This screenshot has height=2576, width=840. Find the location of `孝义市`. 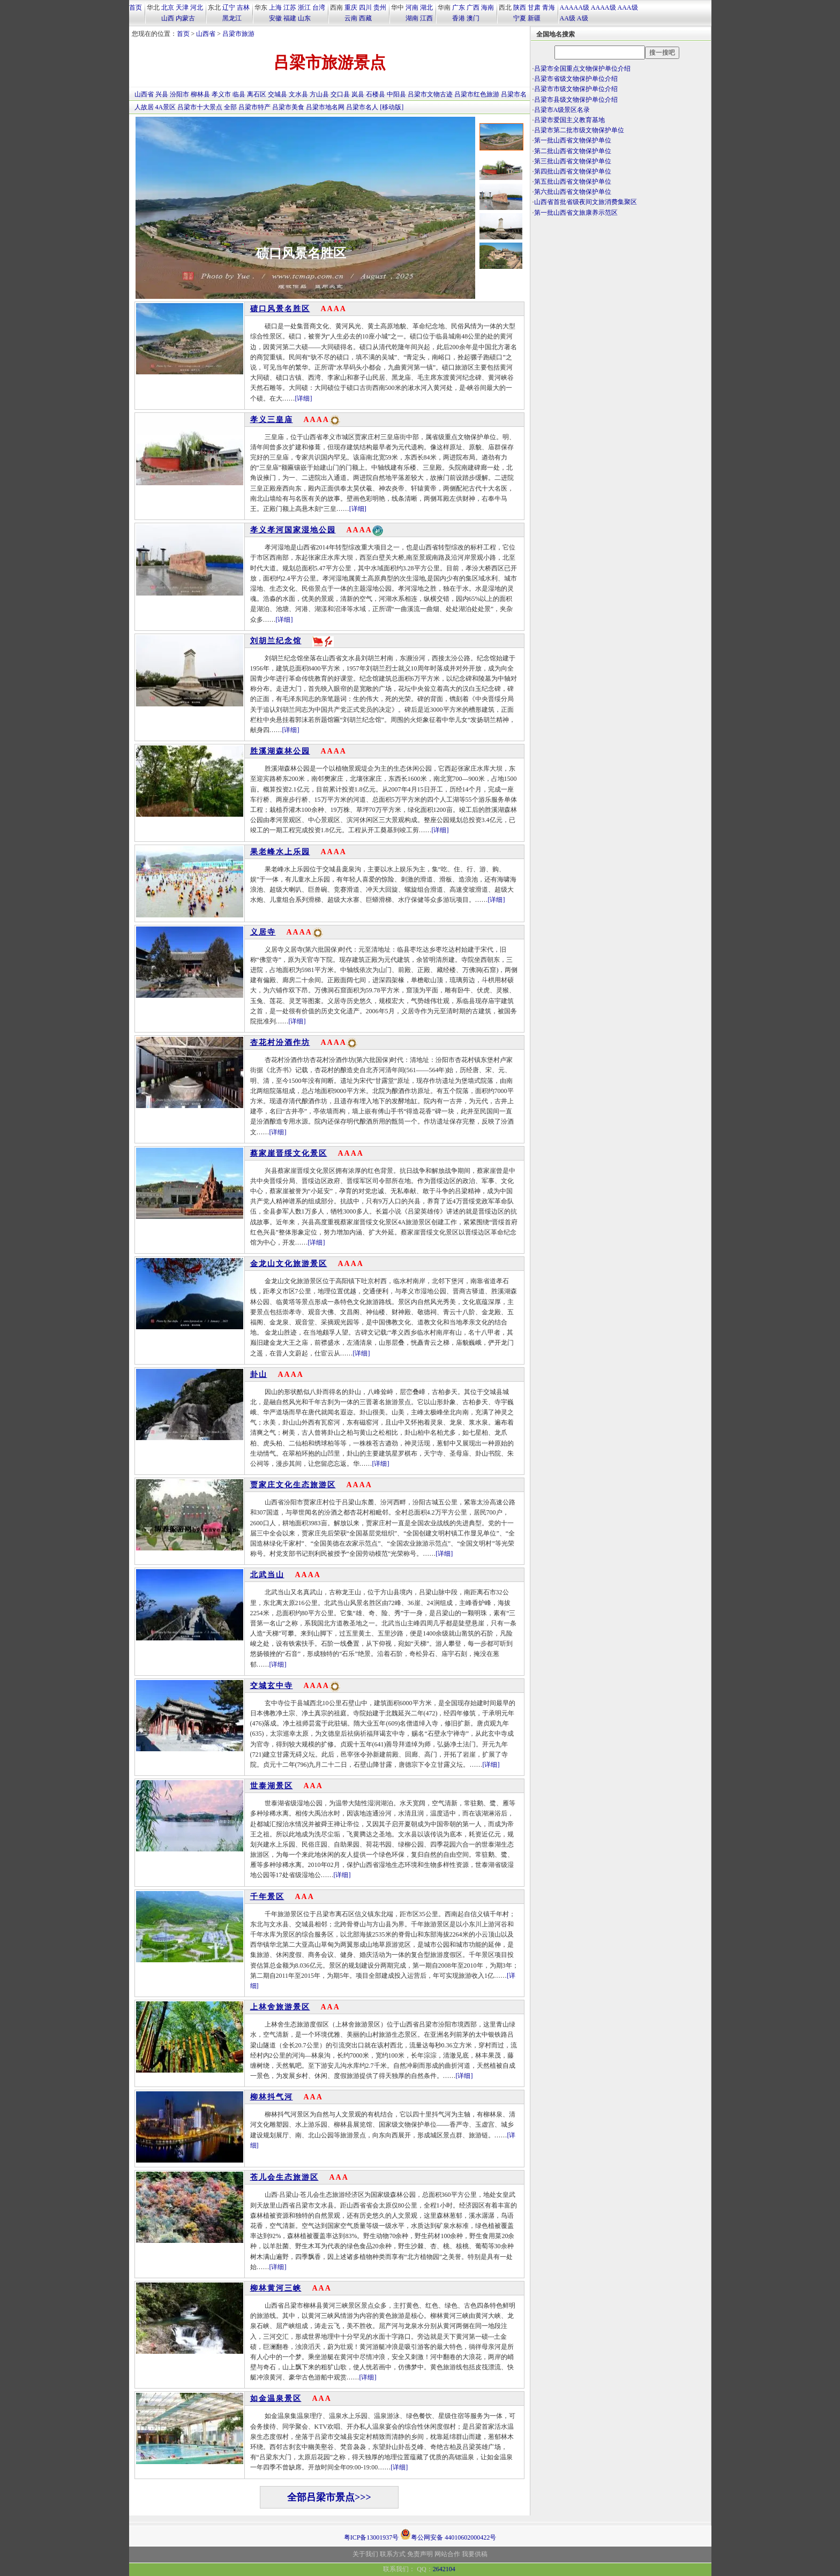

孝义市 is located at coordinates (221, 94).